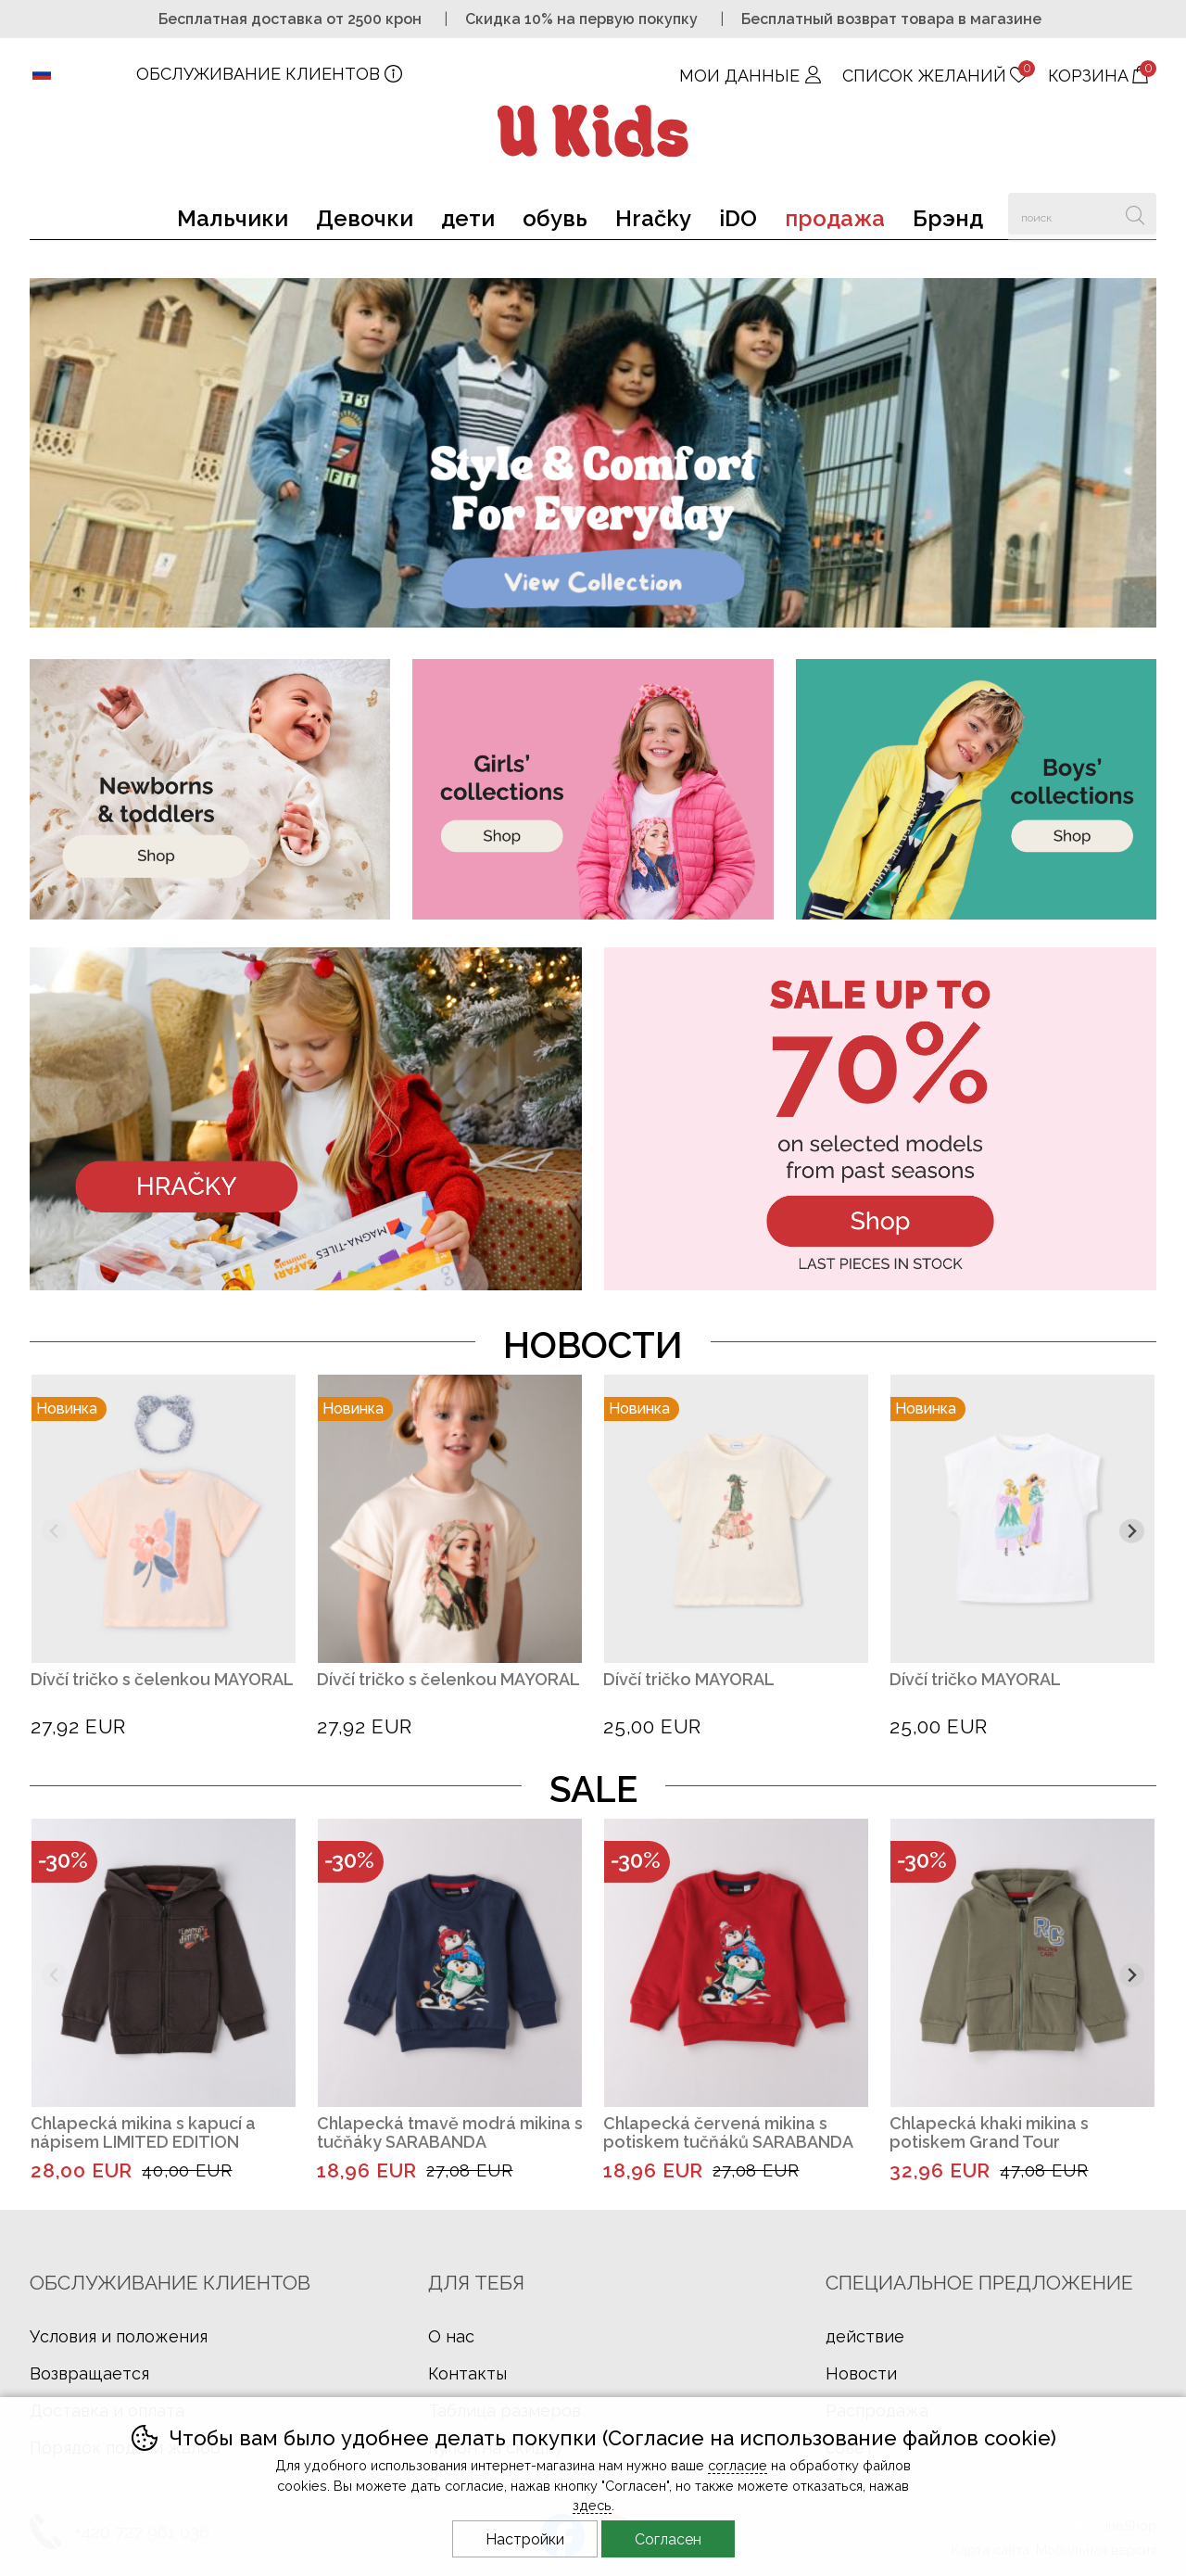 The height and width of the screenshot is (2576, 1186). What do you see at coordinates (593, 622) in the screenshot?
I see `[banner-1]` at bounding box center [593, 622].